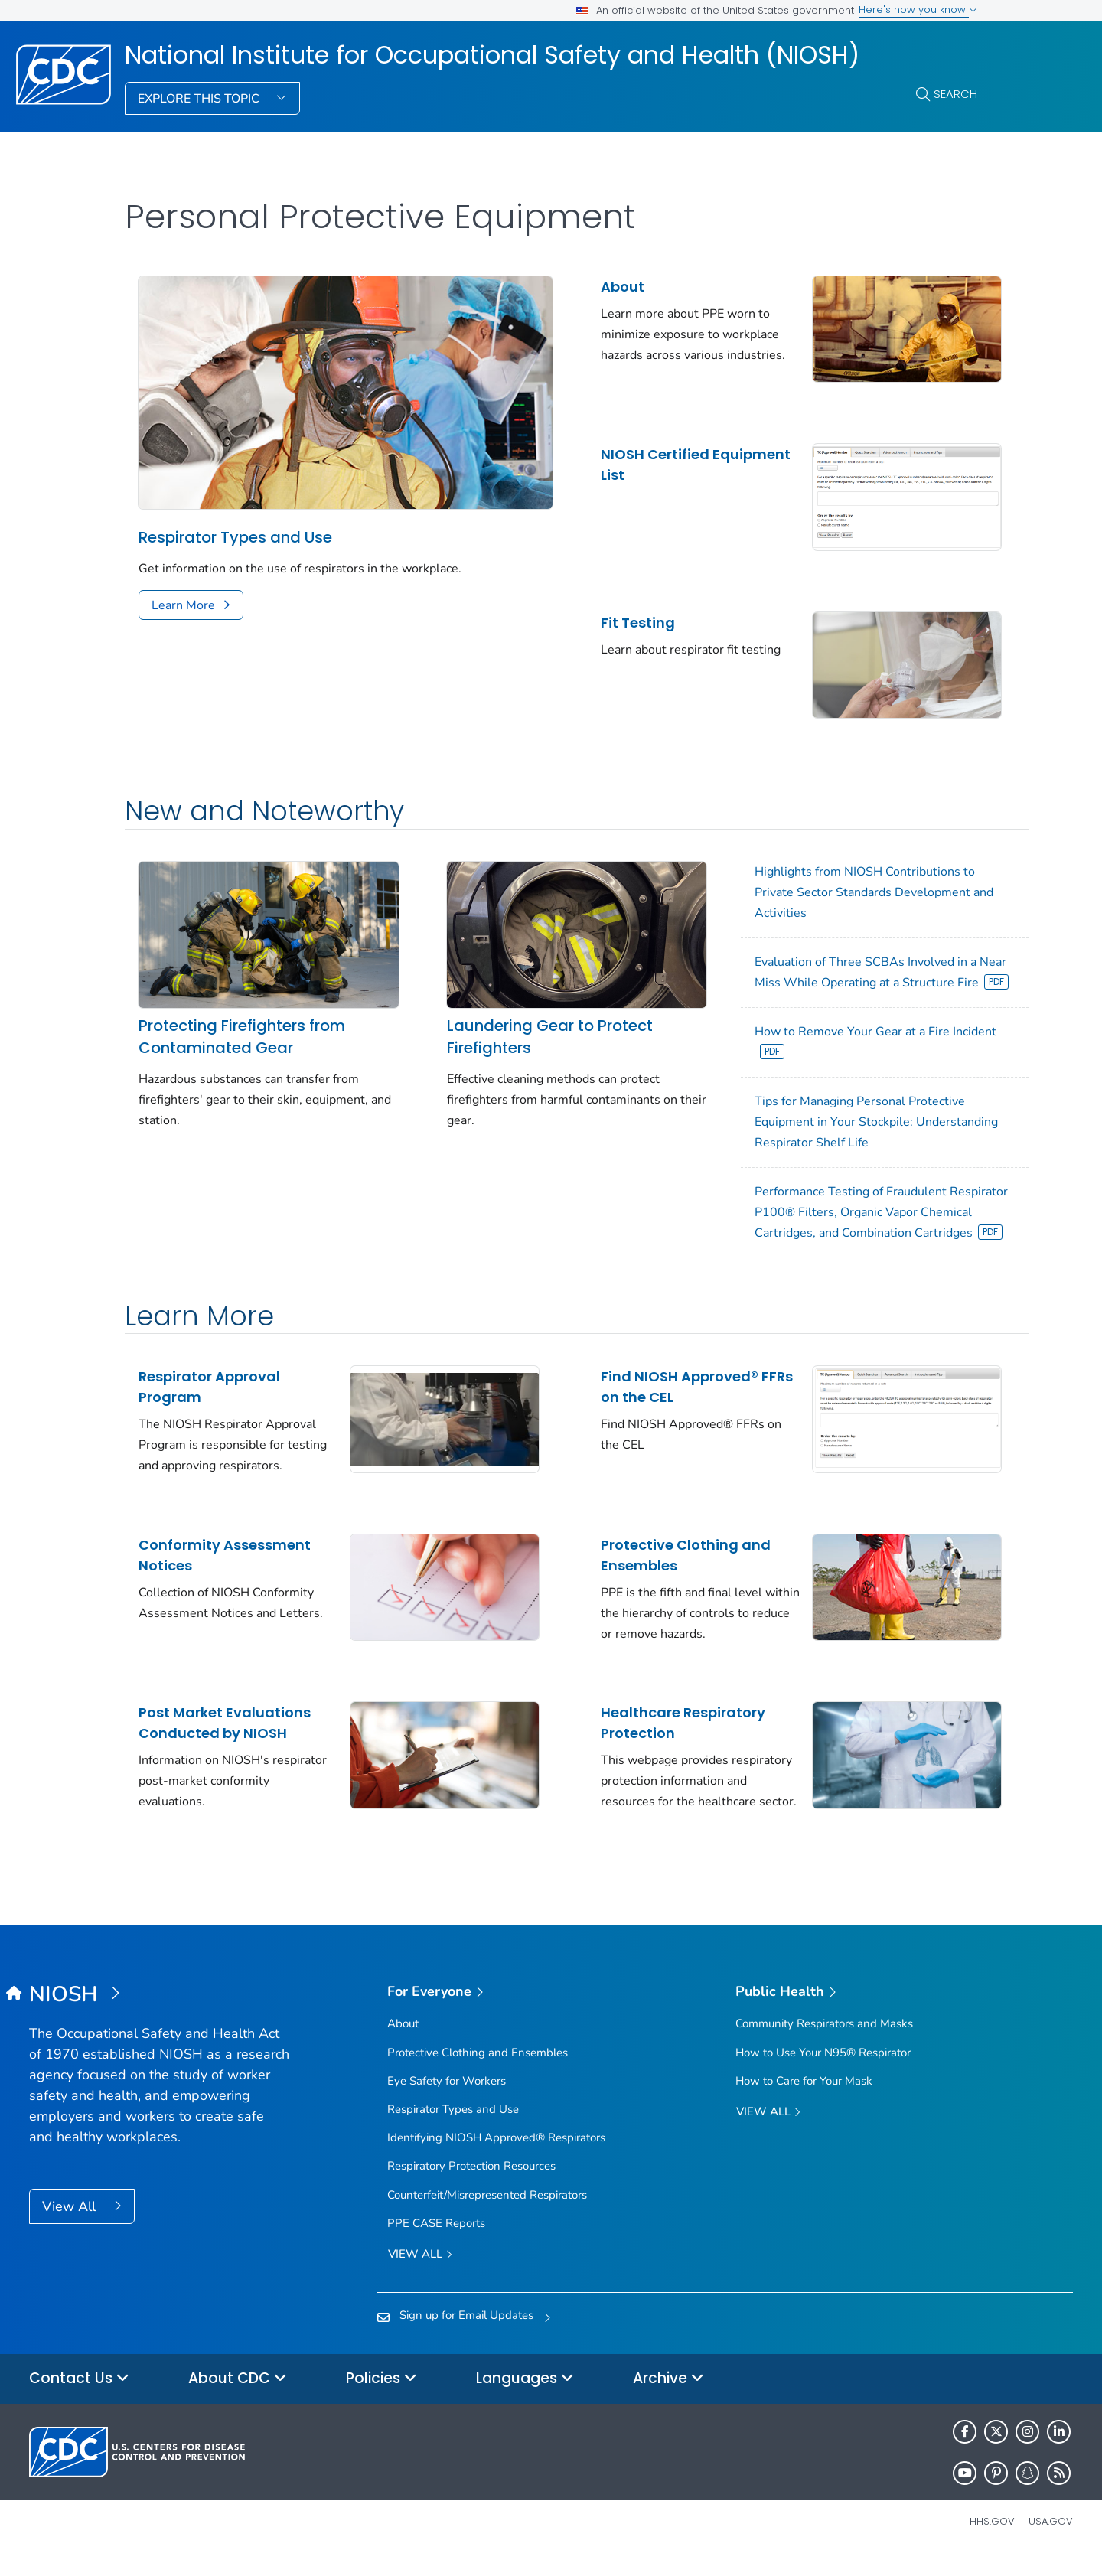 This screenshot has width=1102, height=2576. Describe the element at coordinates (466, 2334) in the screenshot. I see `Sign up for Email Updates` at that location.